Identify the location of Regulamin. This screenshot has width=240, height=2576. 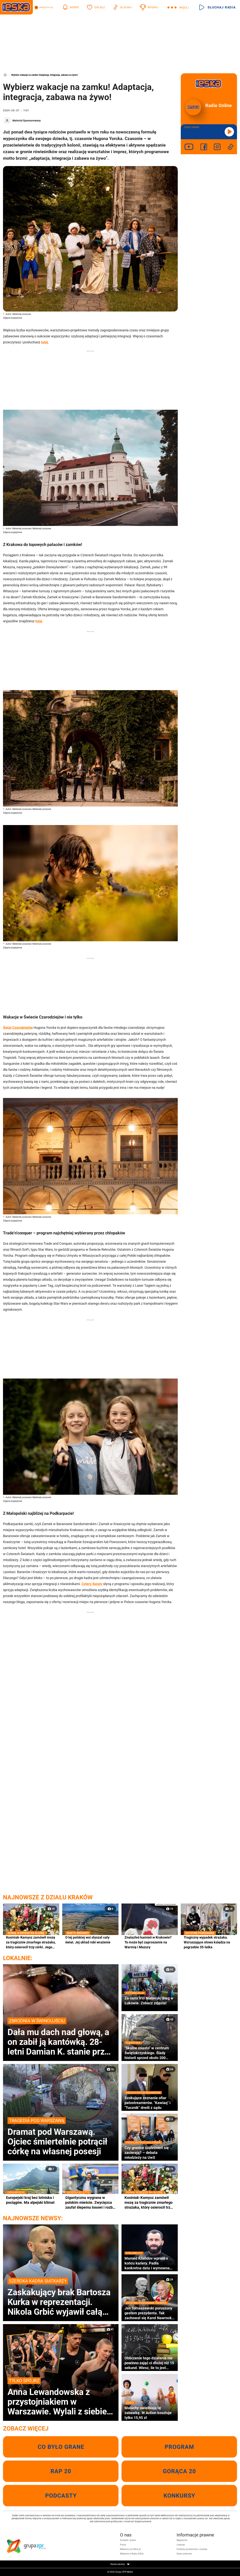
(182, 2540).